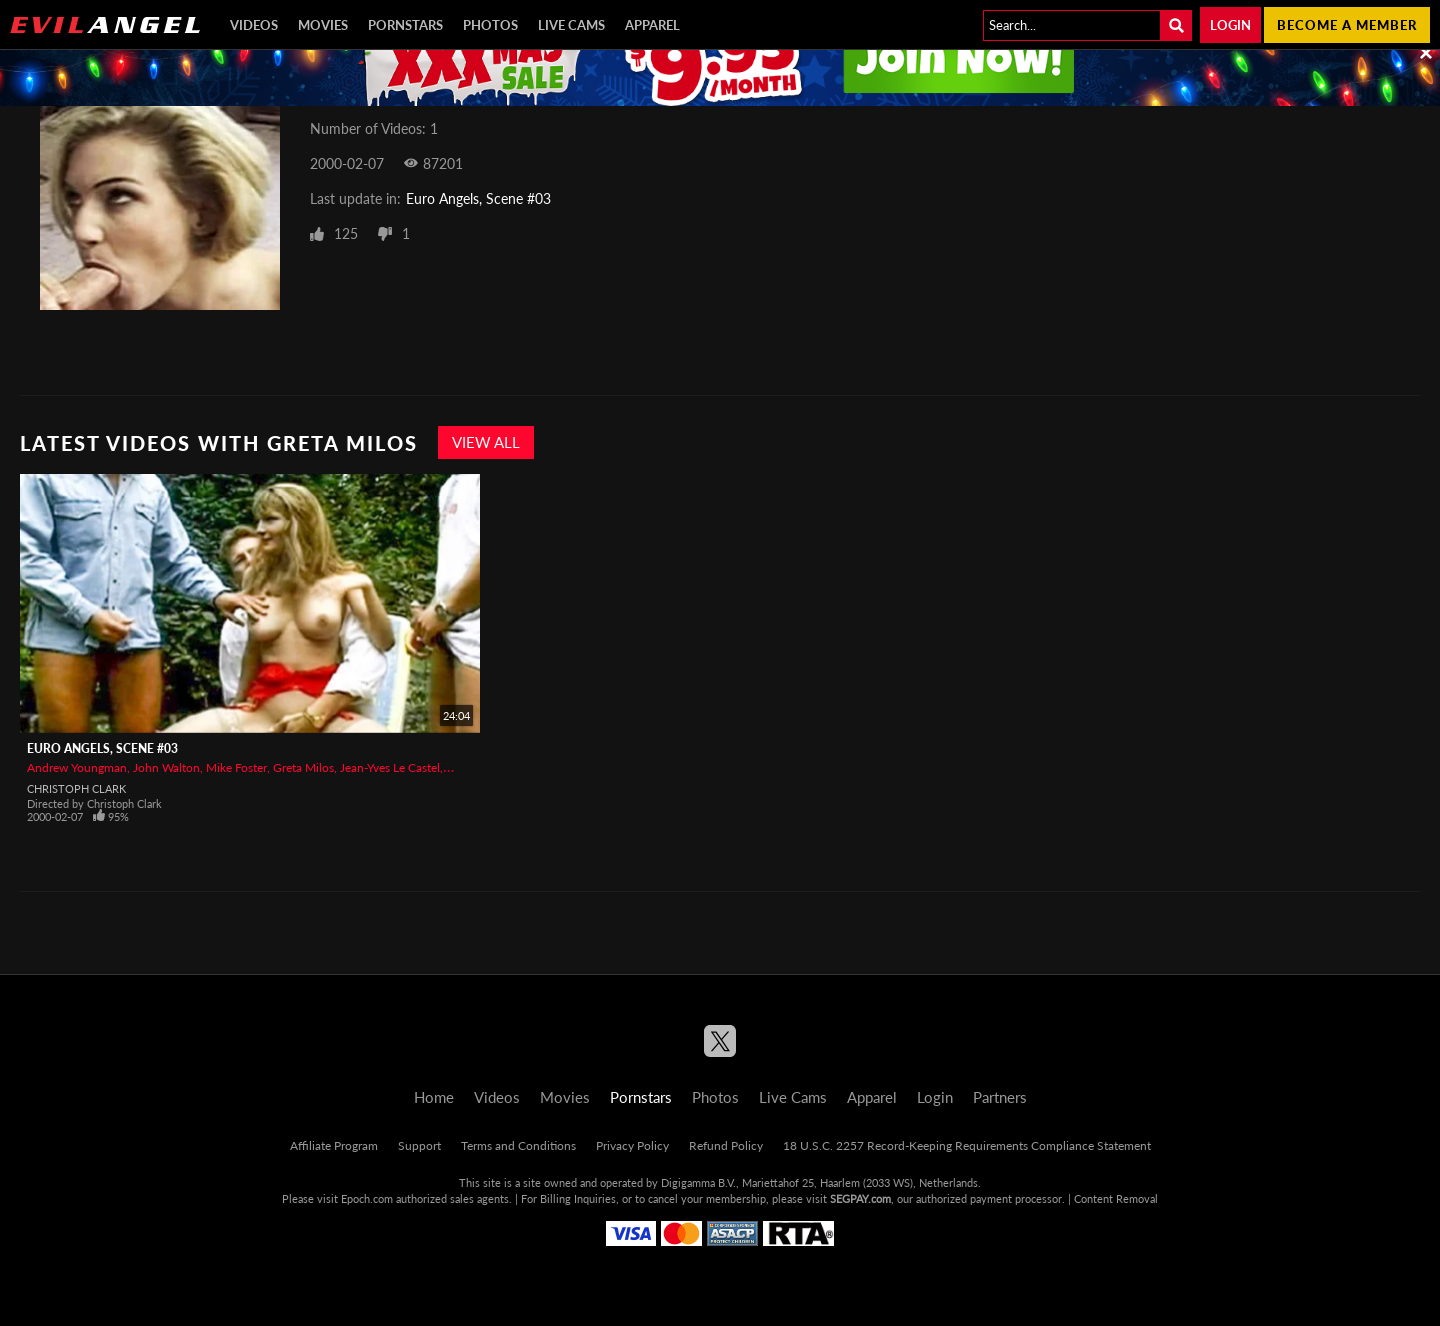 The width and height of the screenshot is (1440, 1326). I want to click on Jean-Yves Le Castel, so click(390, 767).